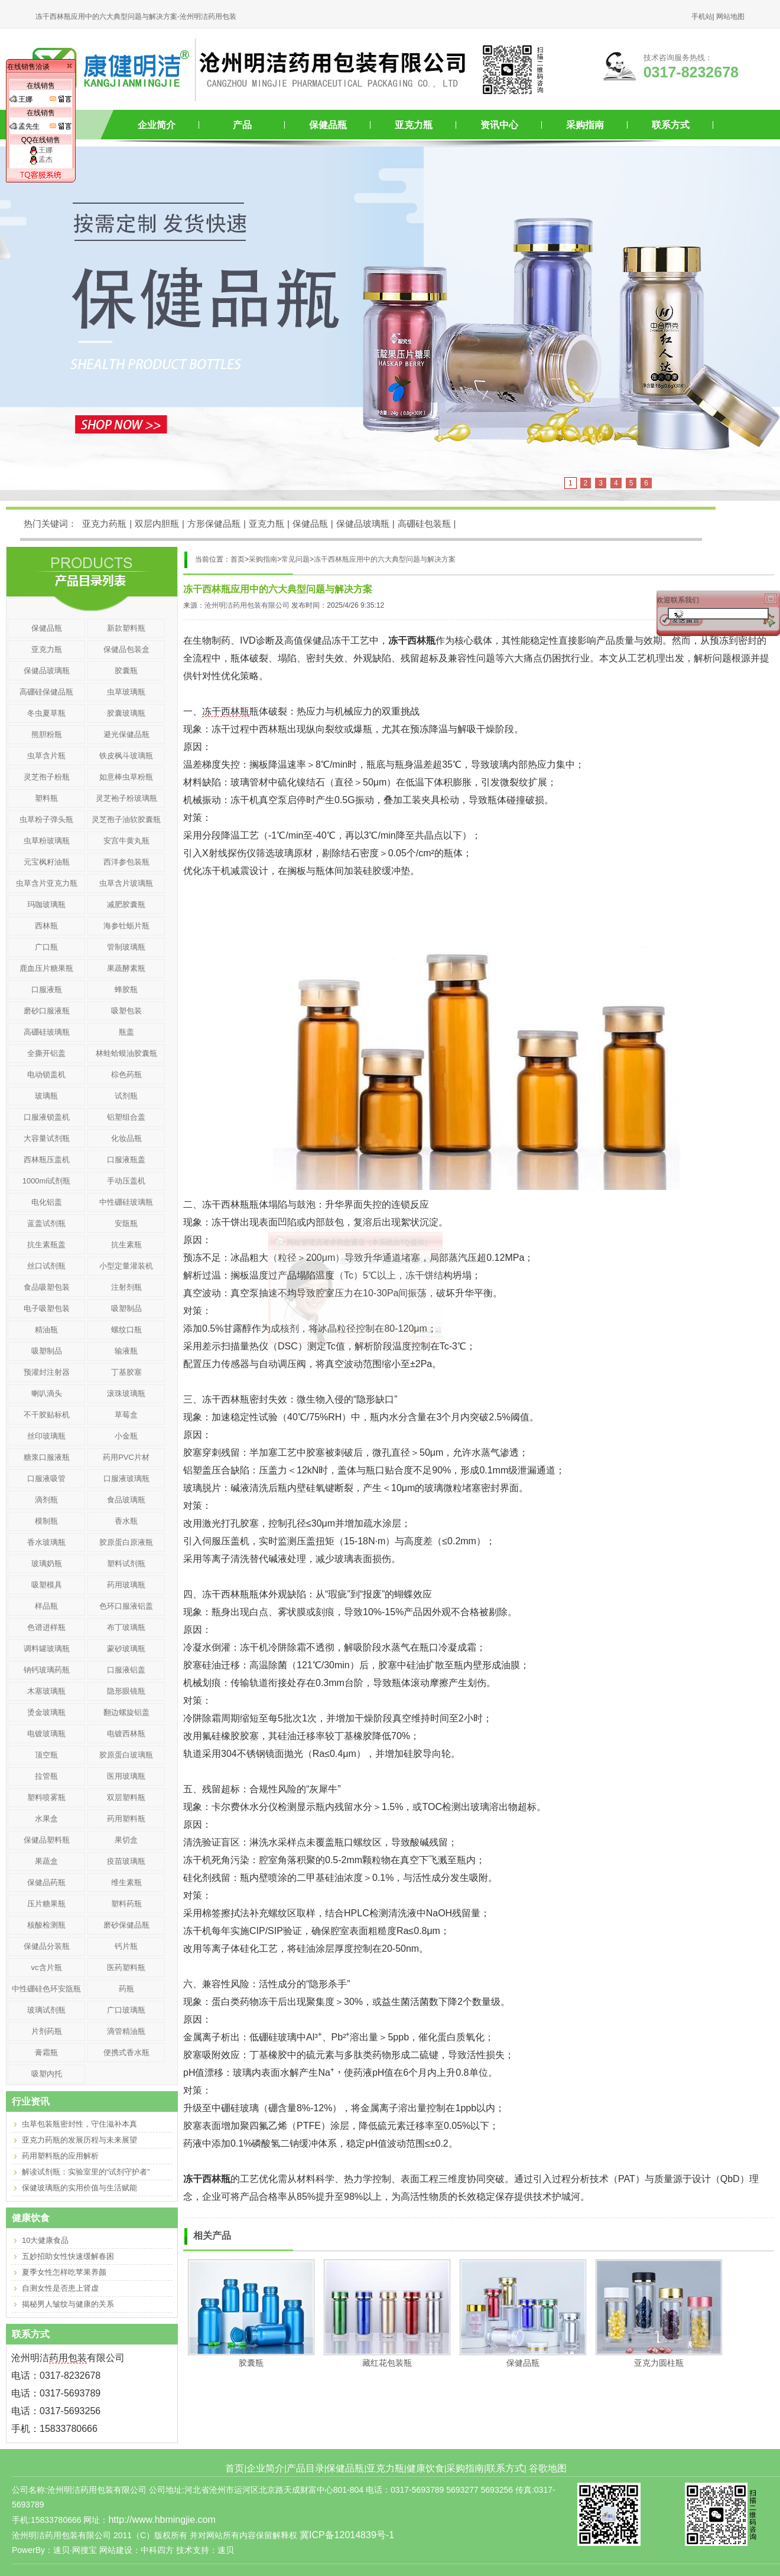 The width and height of the screenshot is (780, 2576). Describe the element at coordinates (126, 1117) in the screenshot. I see `铝塑组合盖` at that location.